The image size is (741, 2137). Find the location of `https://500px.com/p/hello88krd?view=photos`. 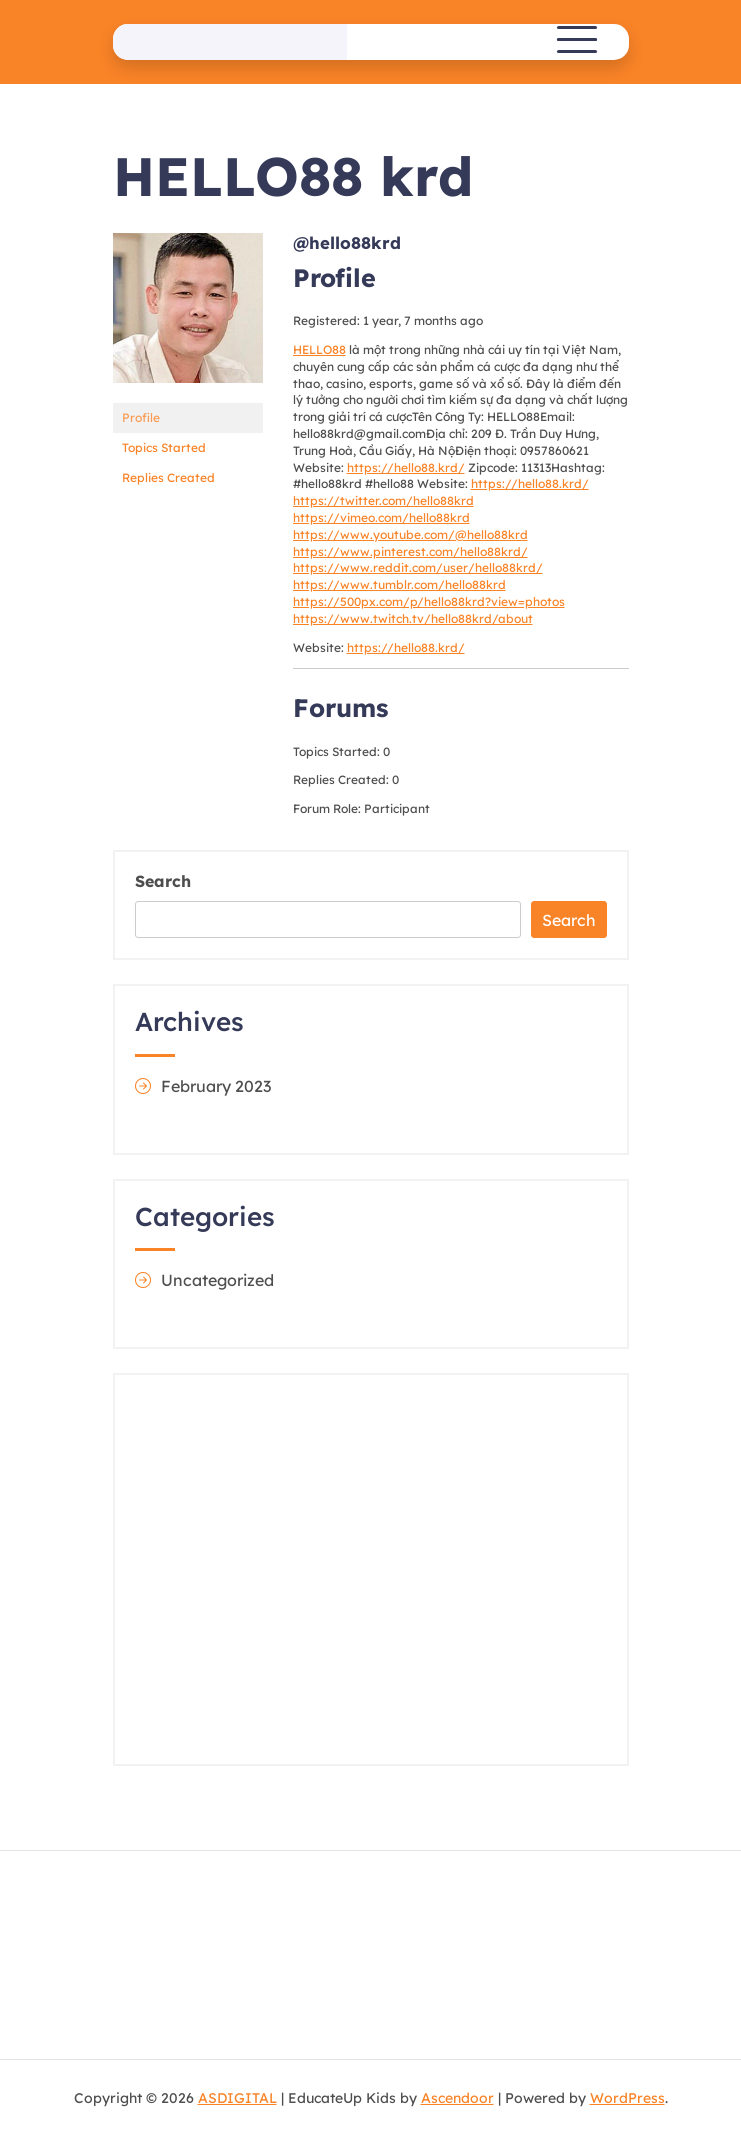

https://500px.com/p/hello88krd?view=photos is located at coordinates (429, 601).